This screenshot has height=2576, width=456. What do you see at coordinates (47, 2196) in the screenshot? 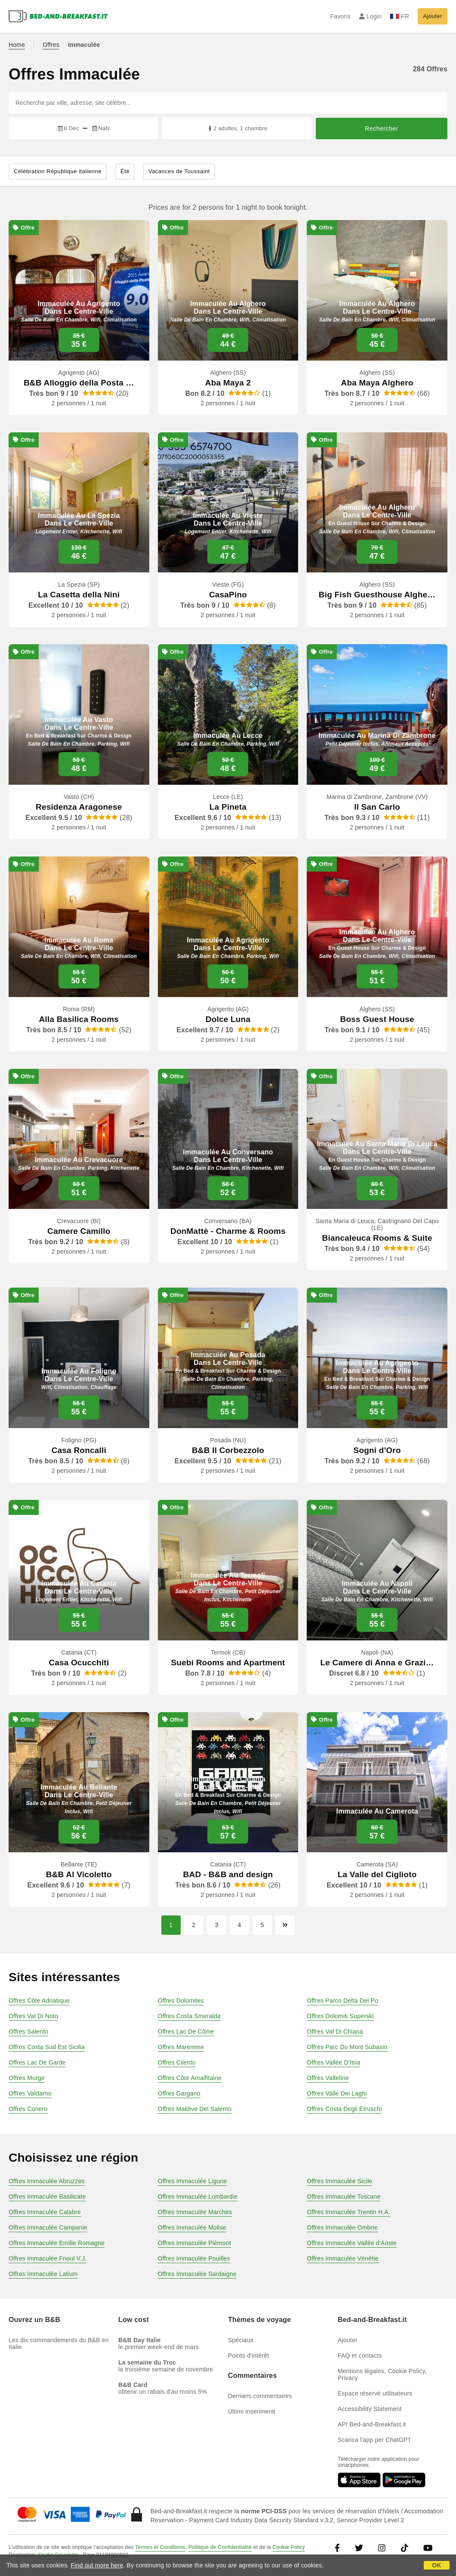
I see `Offres Immaculée Basilicate` at bounding box center [47, 2196].